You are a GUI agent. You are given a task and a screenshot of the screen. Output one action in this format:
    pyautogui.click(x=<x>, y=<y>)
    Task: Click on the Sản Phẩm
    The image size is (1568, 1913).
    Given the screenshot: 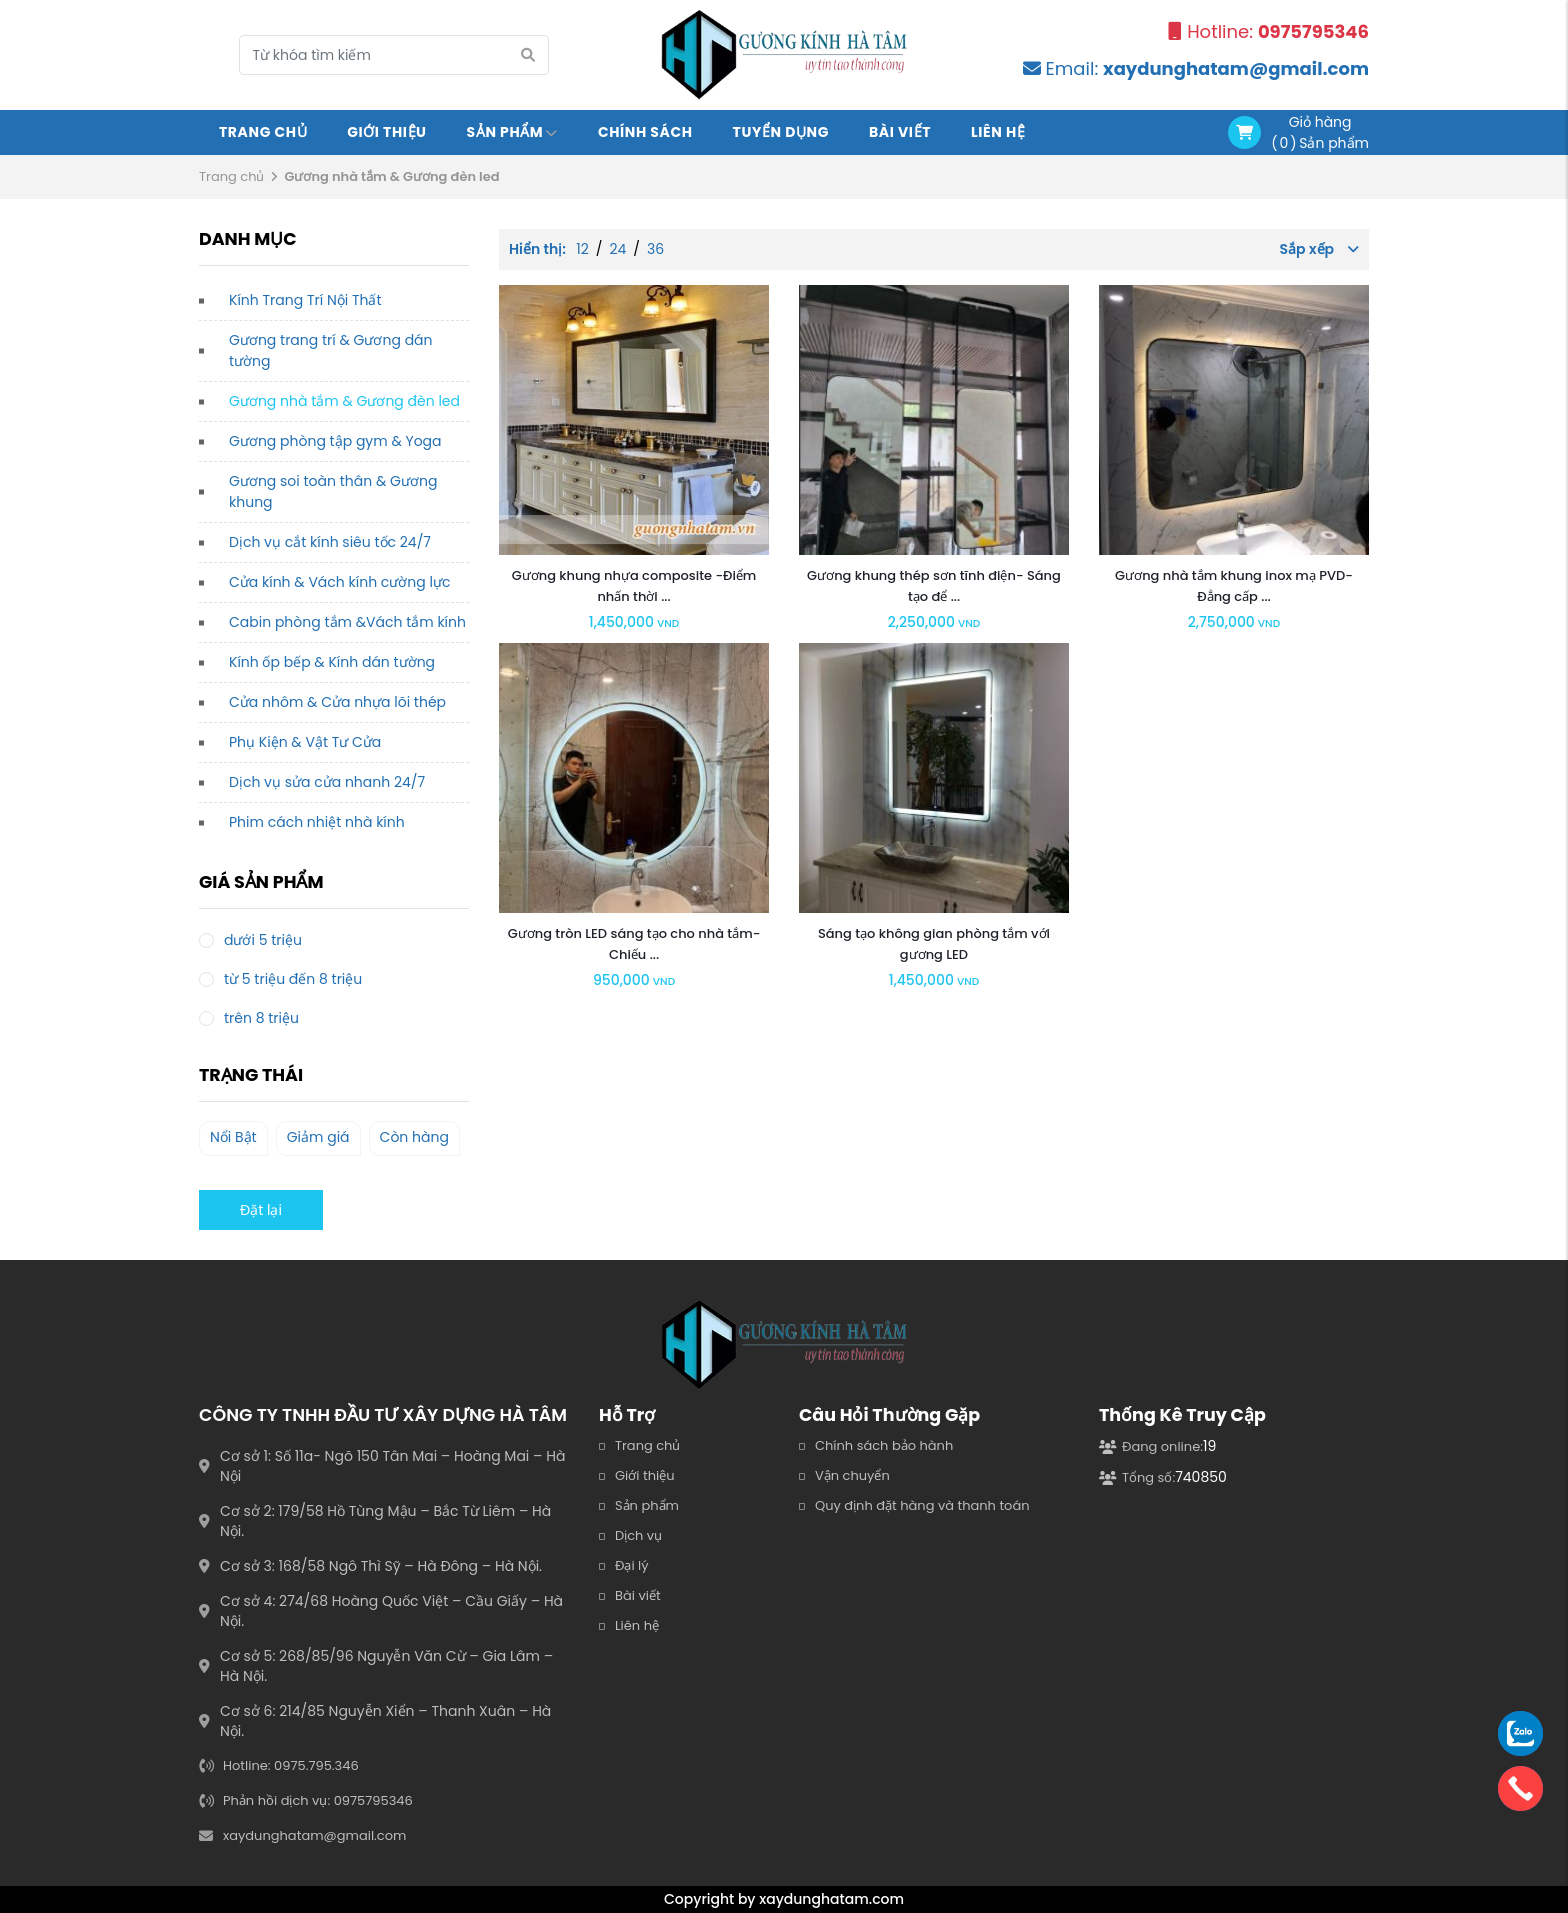 What is the action you would take?
    pyautogui.click(x=512, y=132)
    